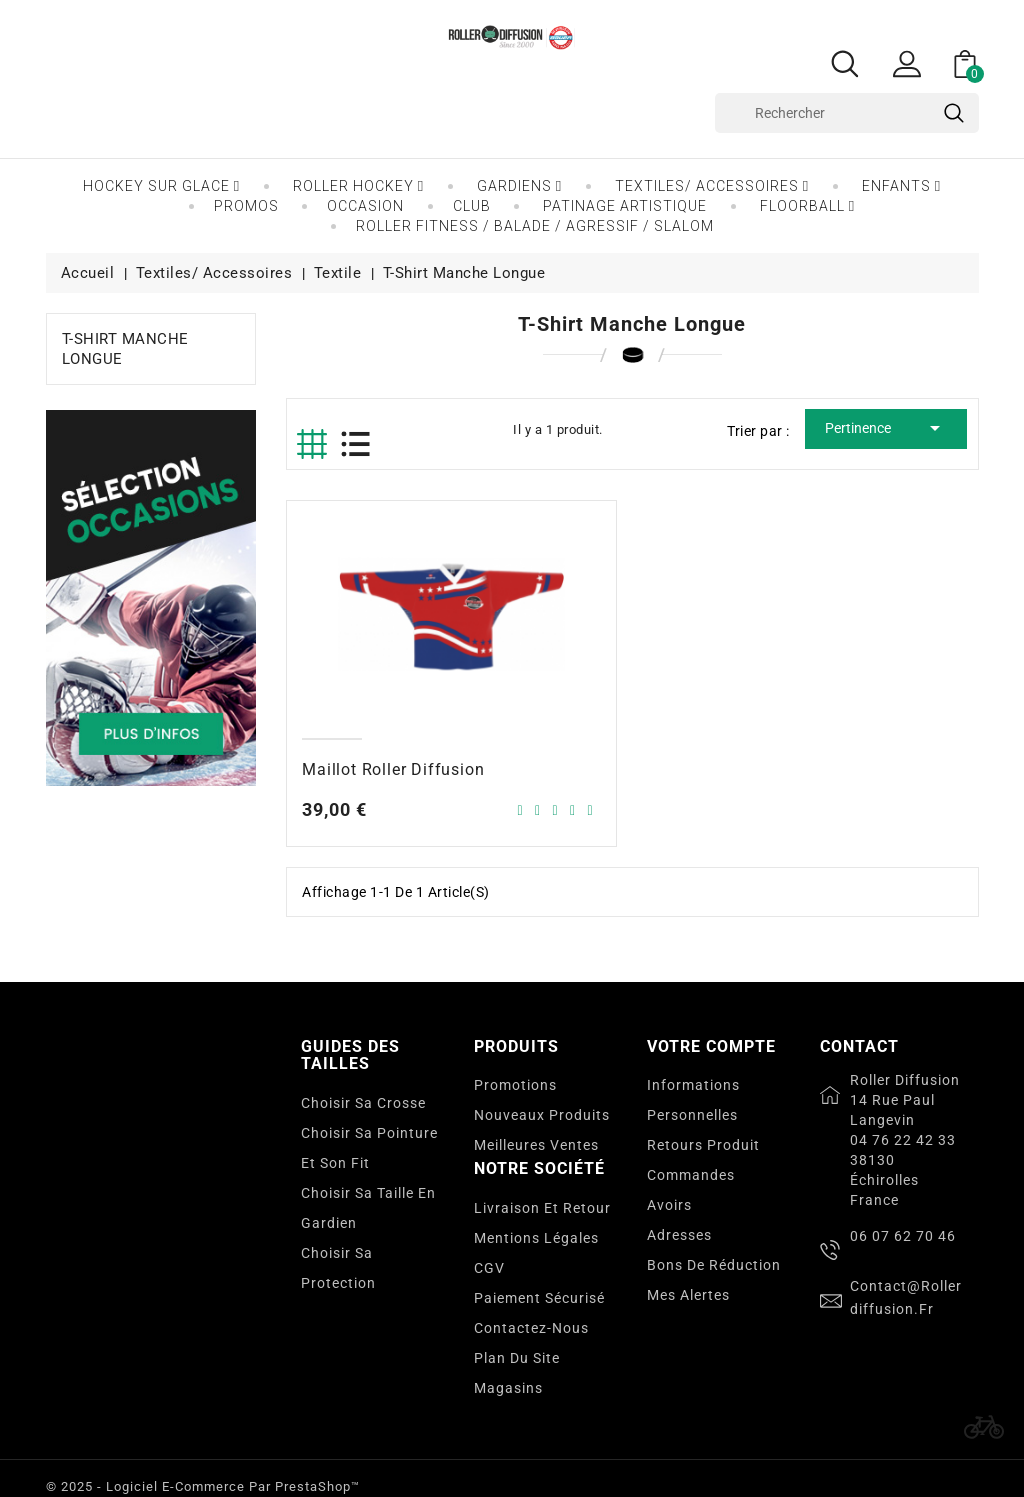 The image size is (1024, 1497). I want to click on Votre compte, so click(711, 1046).